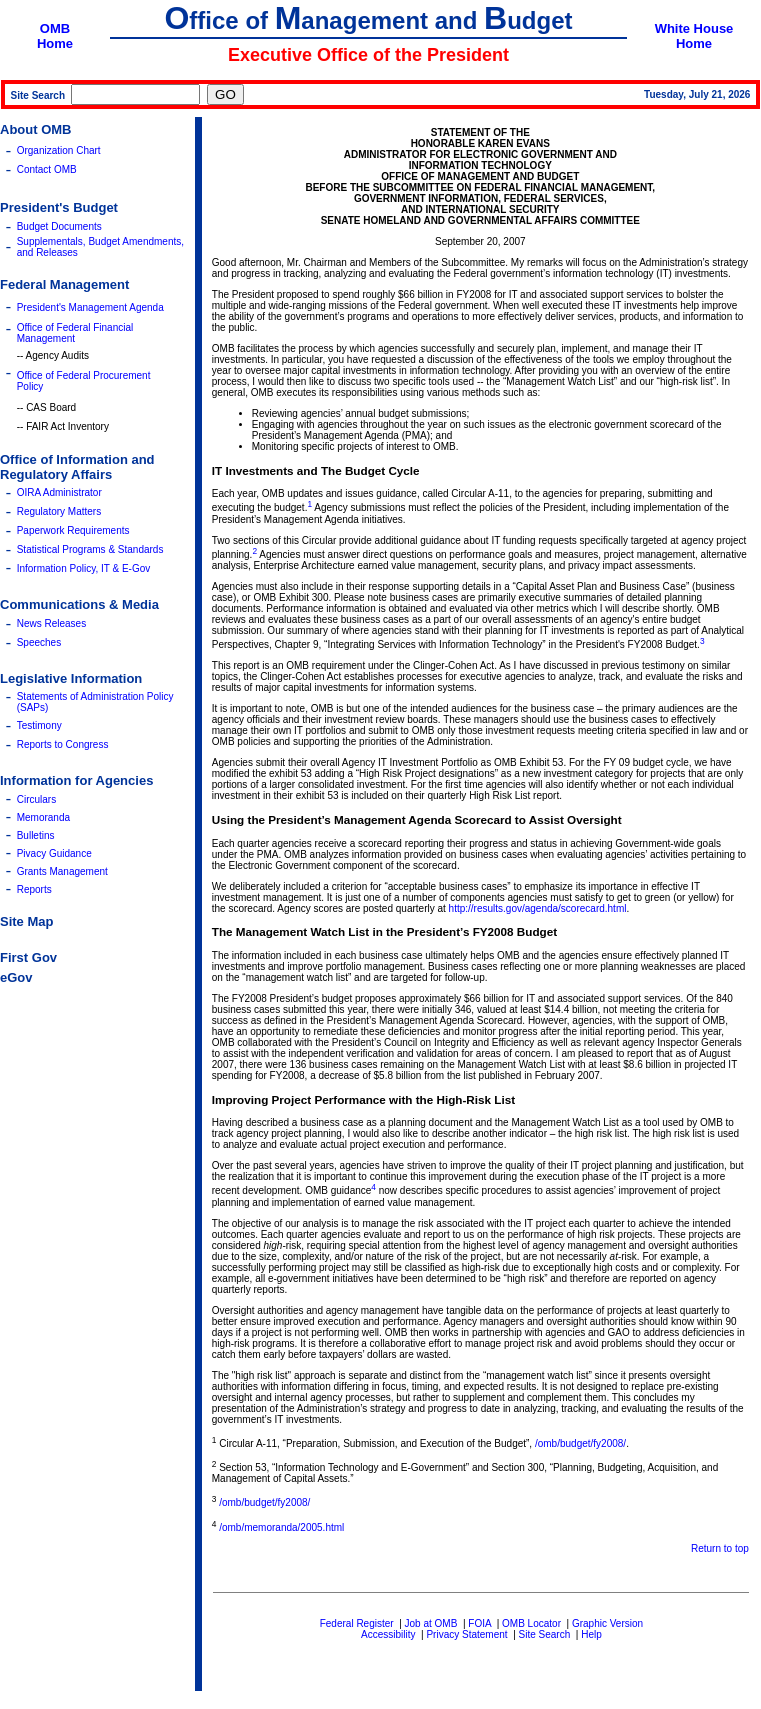 The width and height of the screenshot is (761, 1709). Describe the element at coordinates (431, 1623) in the screenshot. I see `Job at OMB` at that location.